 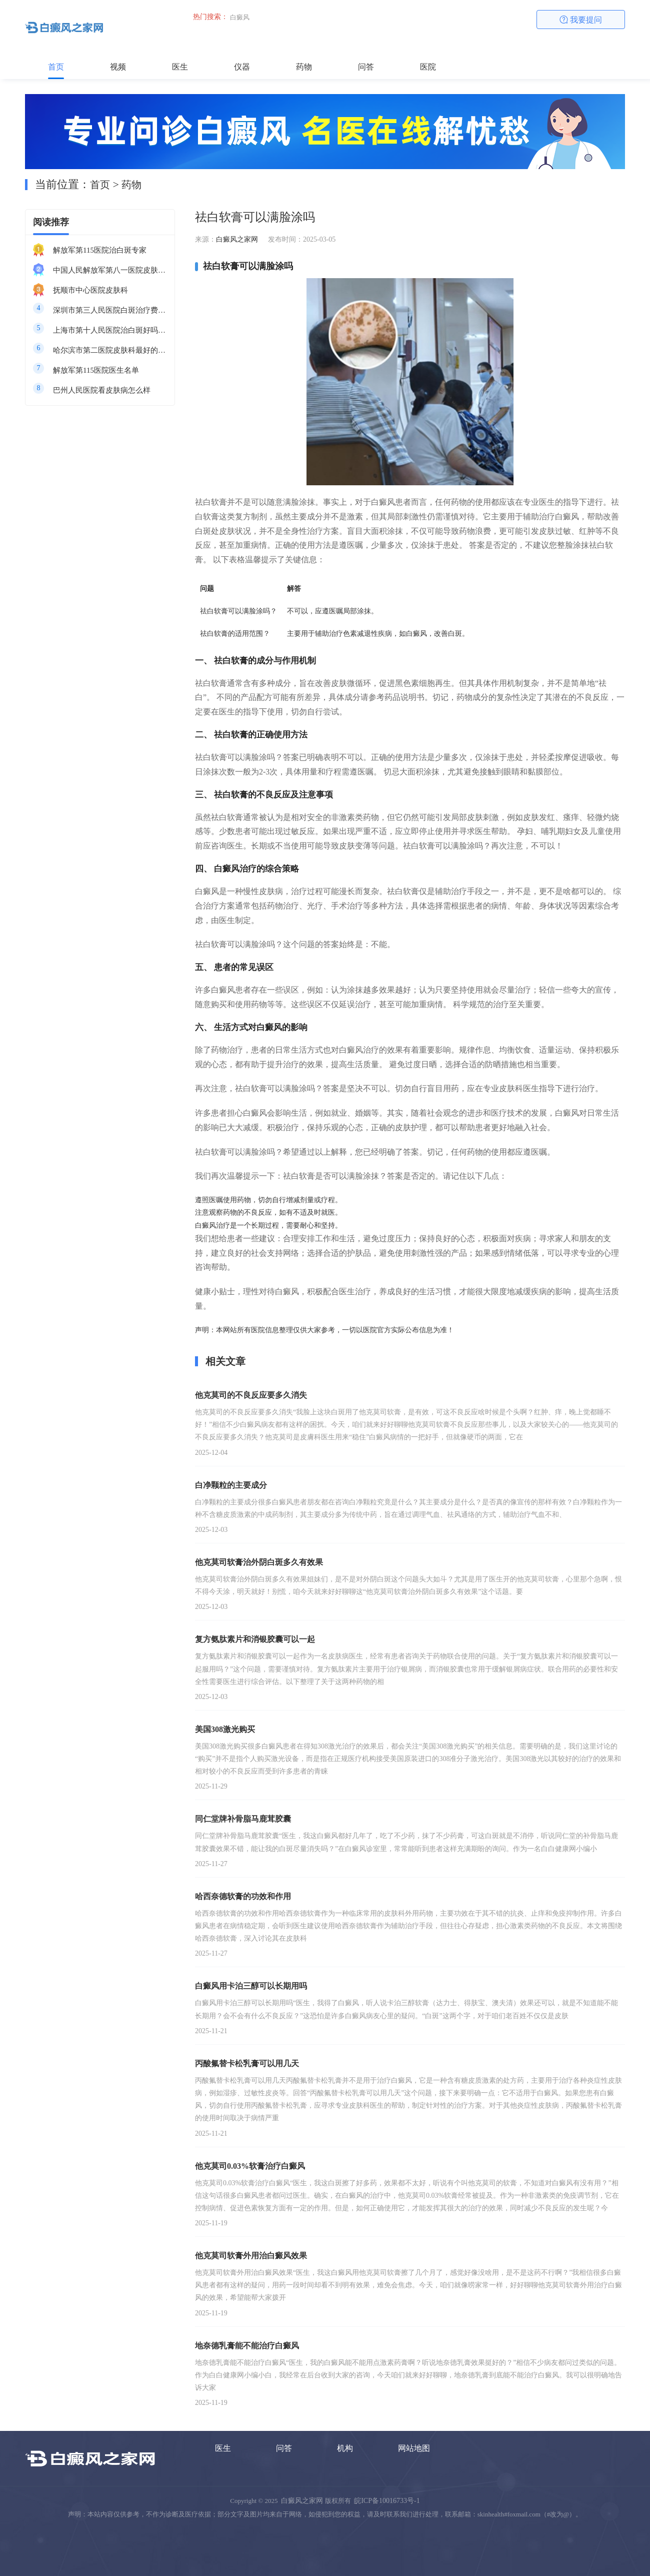 I want to click on 仪器, so click(x=242, y=67).